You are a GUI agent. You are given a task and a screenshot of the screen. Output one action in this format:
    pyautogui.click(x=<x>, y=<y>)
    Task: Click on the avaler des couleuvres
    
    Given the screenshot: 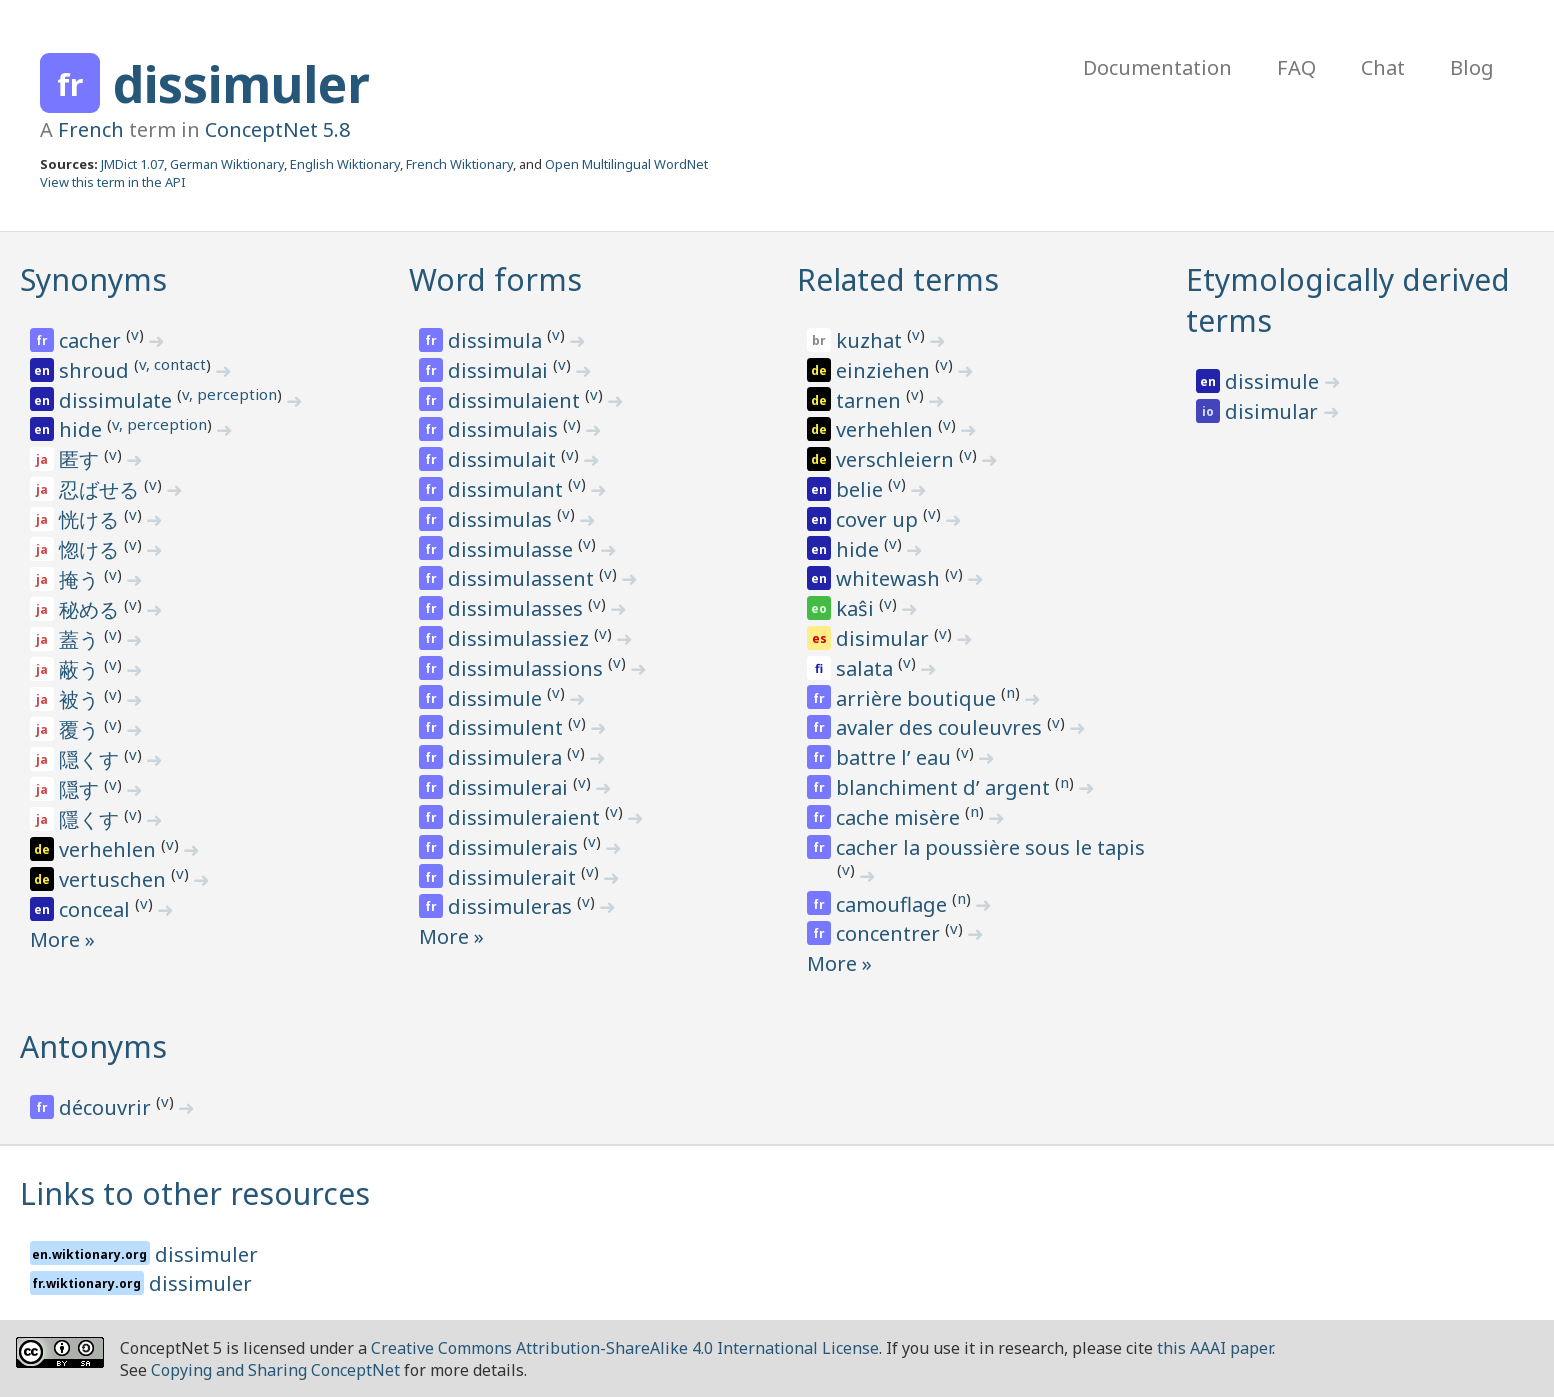 What is the action you would take?
    pyautogui.click(x=941, y=727)
    